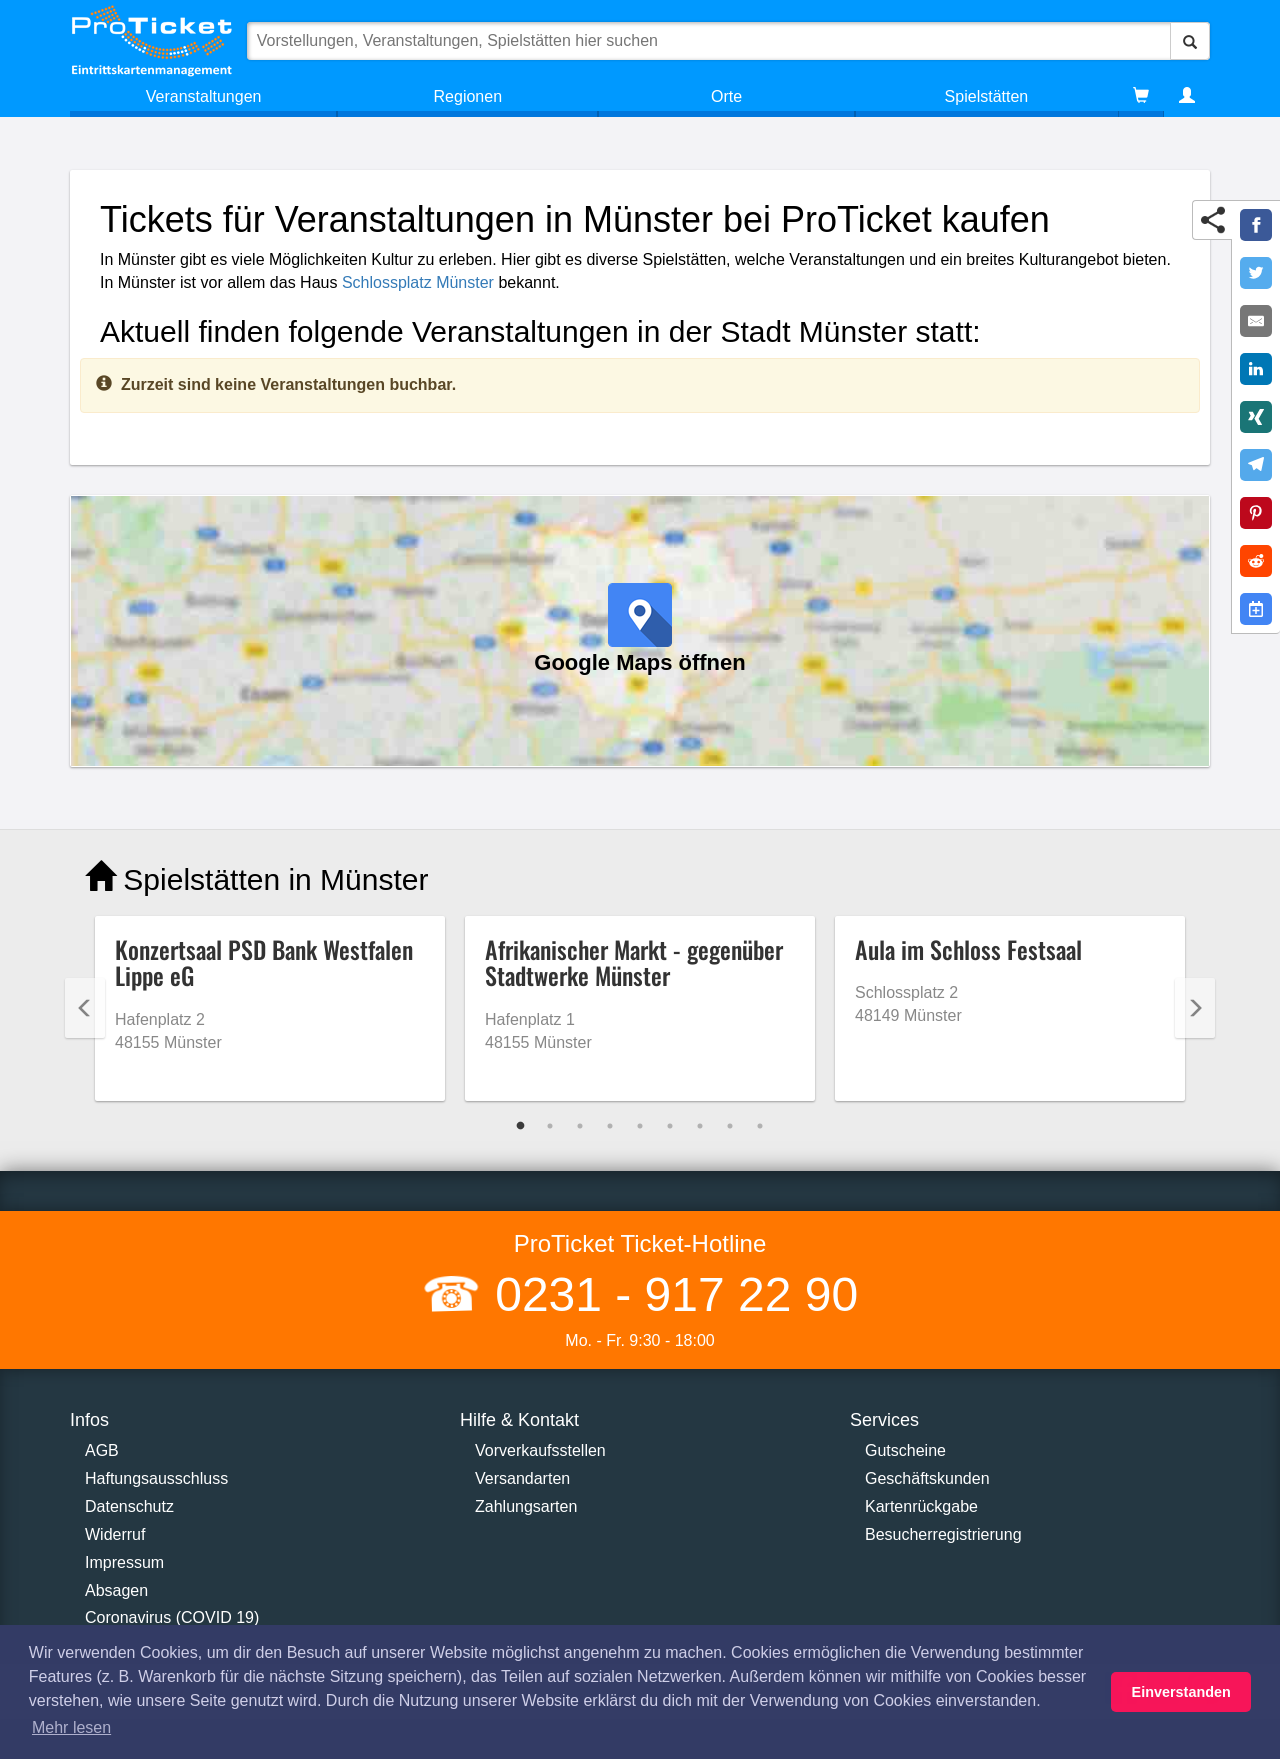 The width and height of the screenshot is (1280, 1759). Describe the element at coordinates (700, 1126) in the screenshot. I see `7 [tab]` at that location.